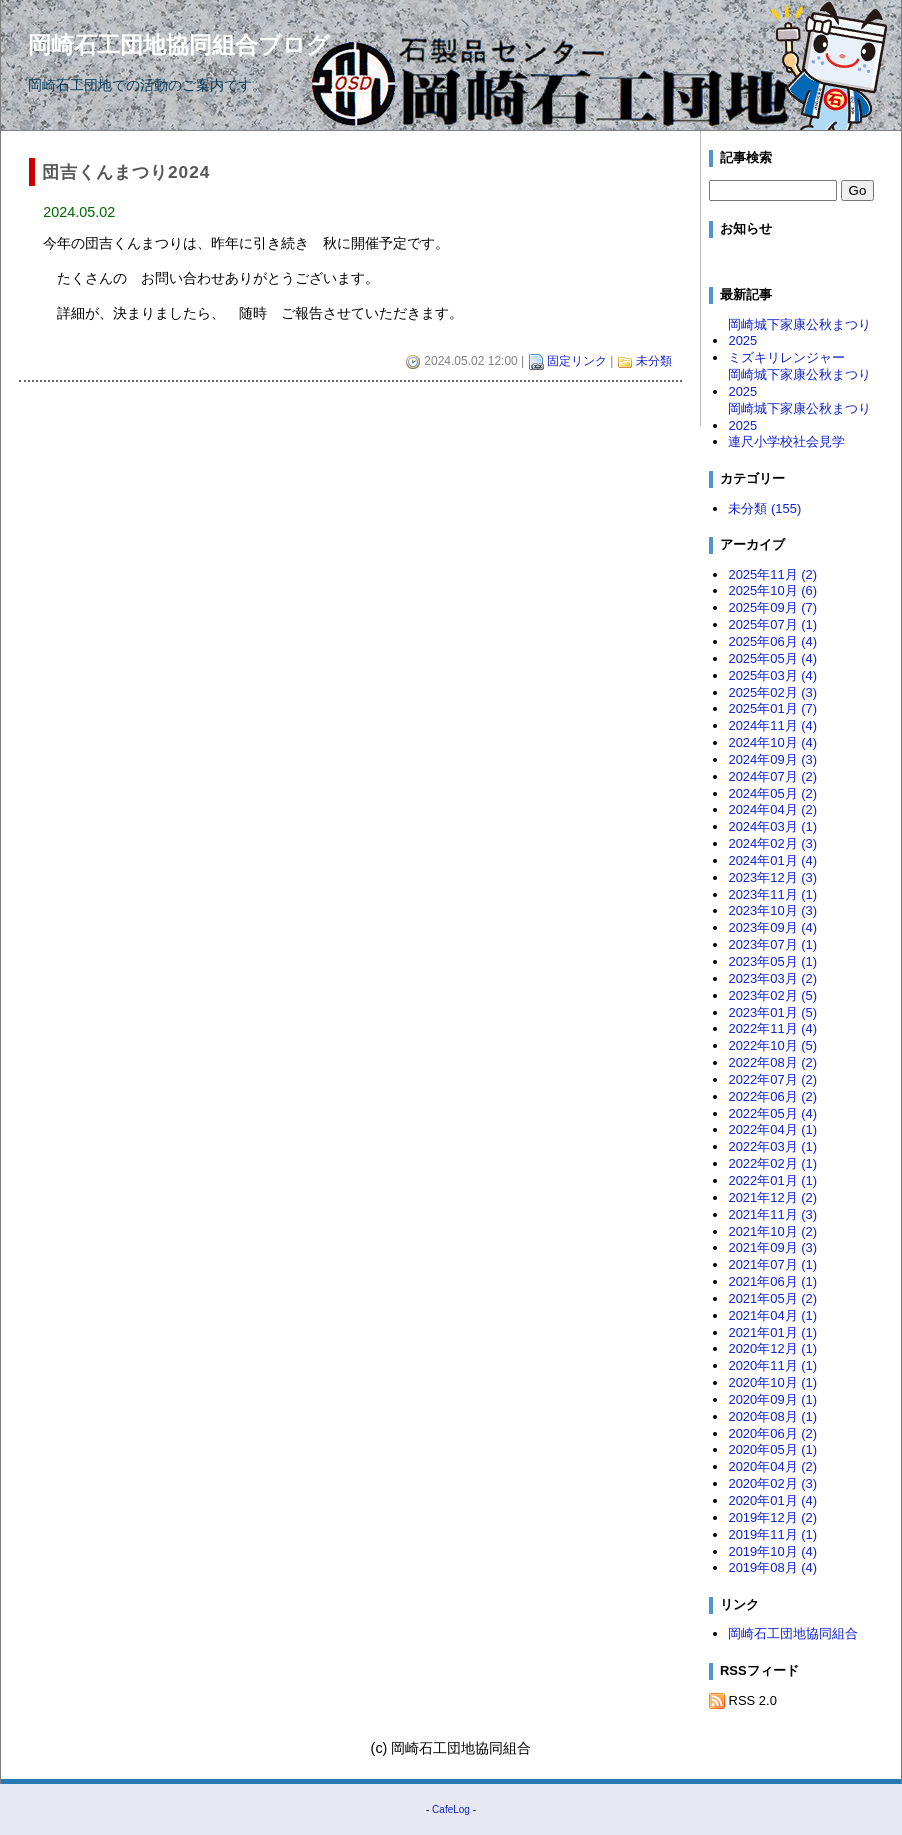 This screenshot has height=1835, width=902. I want to click on 岡崎石工団地協同組合, so click(793, 1633).